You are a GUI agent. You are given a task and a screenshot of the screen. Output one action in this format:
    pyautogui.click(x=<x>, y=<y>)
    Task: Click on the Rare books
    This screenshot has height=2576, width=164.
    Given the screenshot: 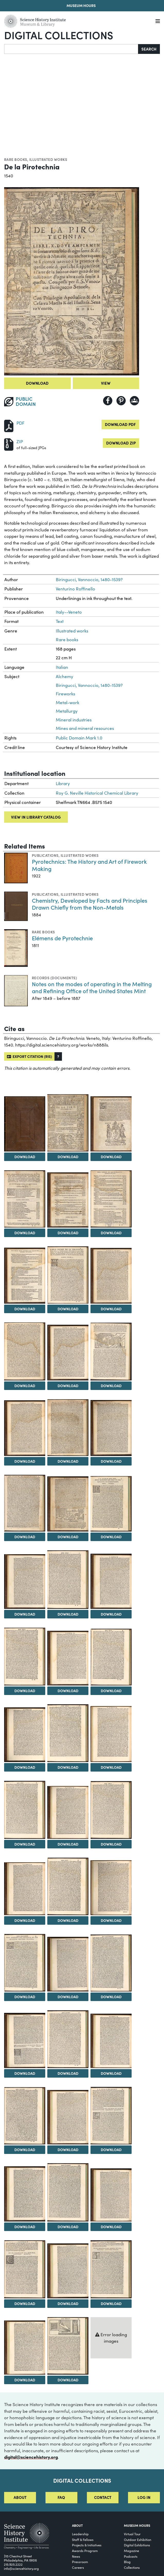 What is the action you would take?
    pyautogui.click(x=15, y=159)
    